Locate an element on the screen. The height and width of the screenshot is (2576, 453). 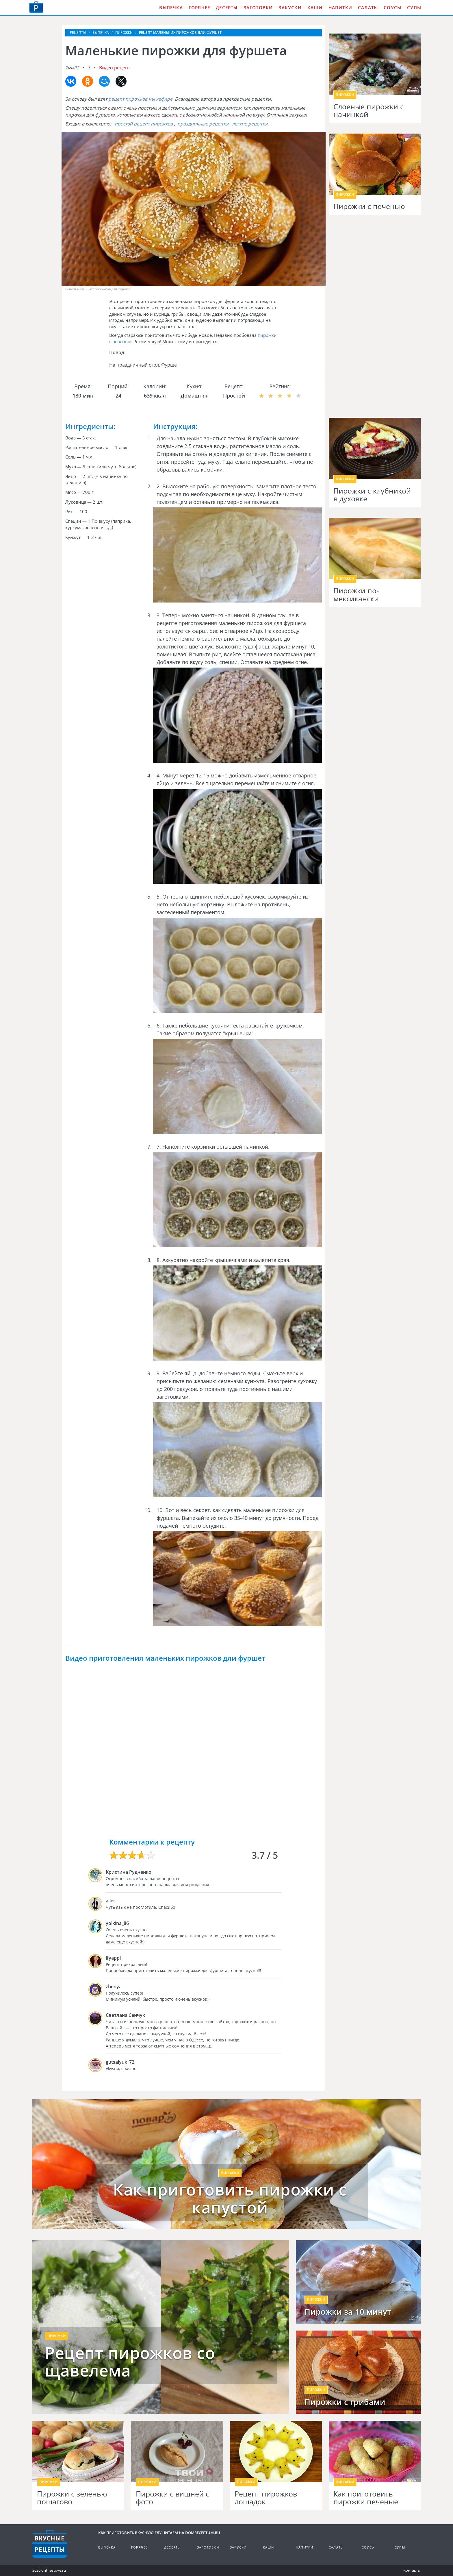
Пирожки по-мексикански is located at coordinates (356, 595).